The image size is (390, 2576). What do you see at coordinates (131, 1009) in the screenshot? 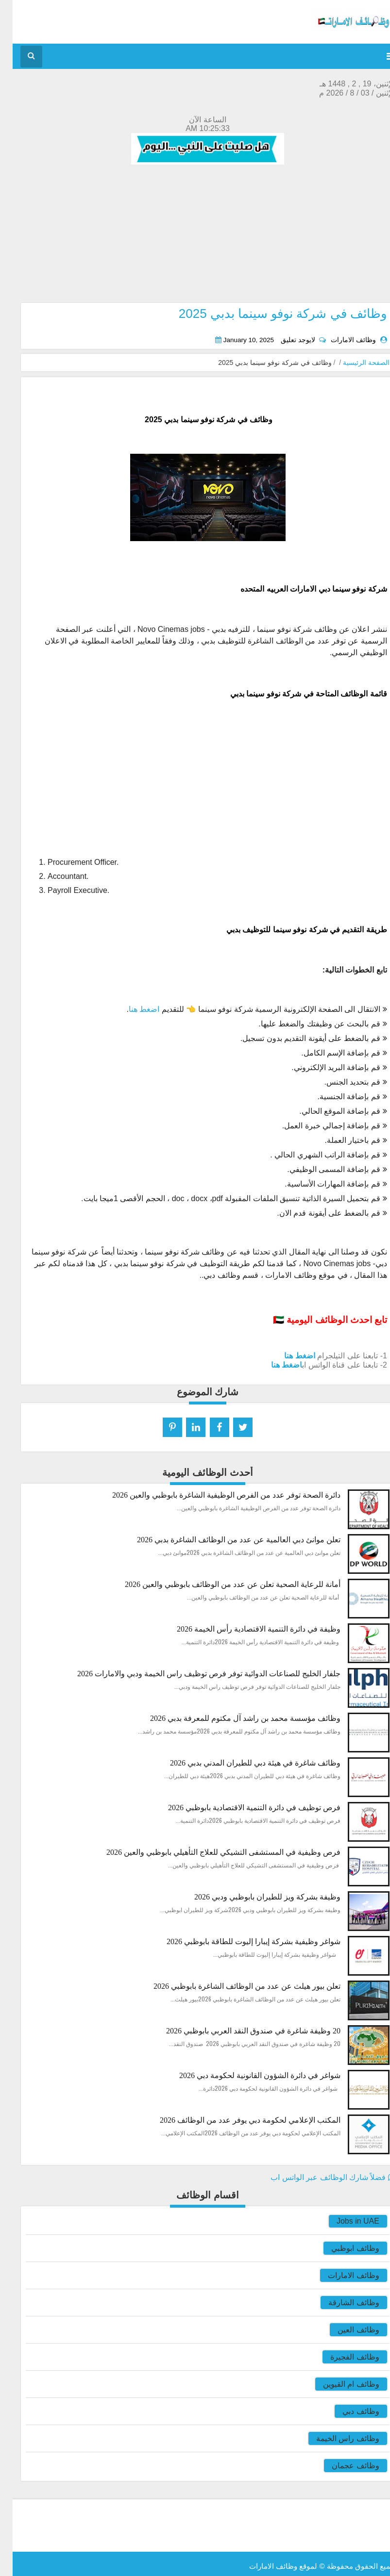
I see `اضغط هنا` at bounding box center [131, 1009].